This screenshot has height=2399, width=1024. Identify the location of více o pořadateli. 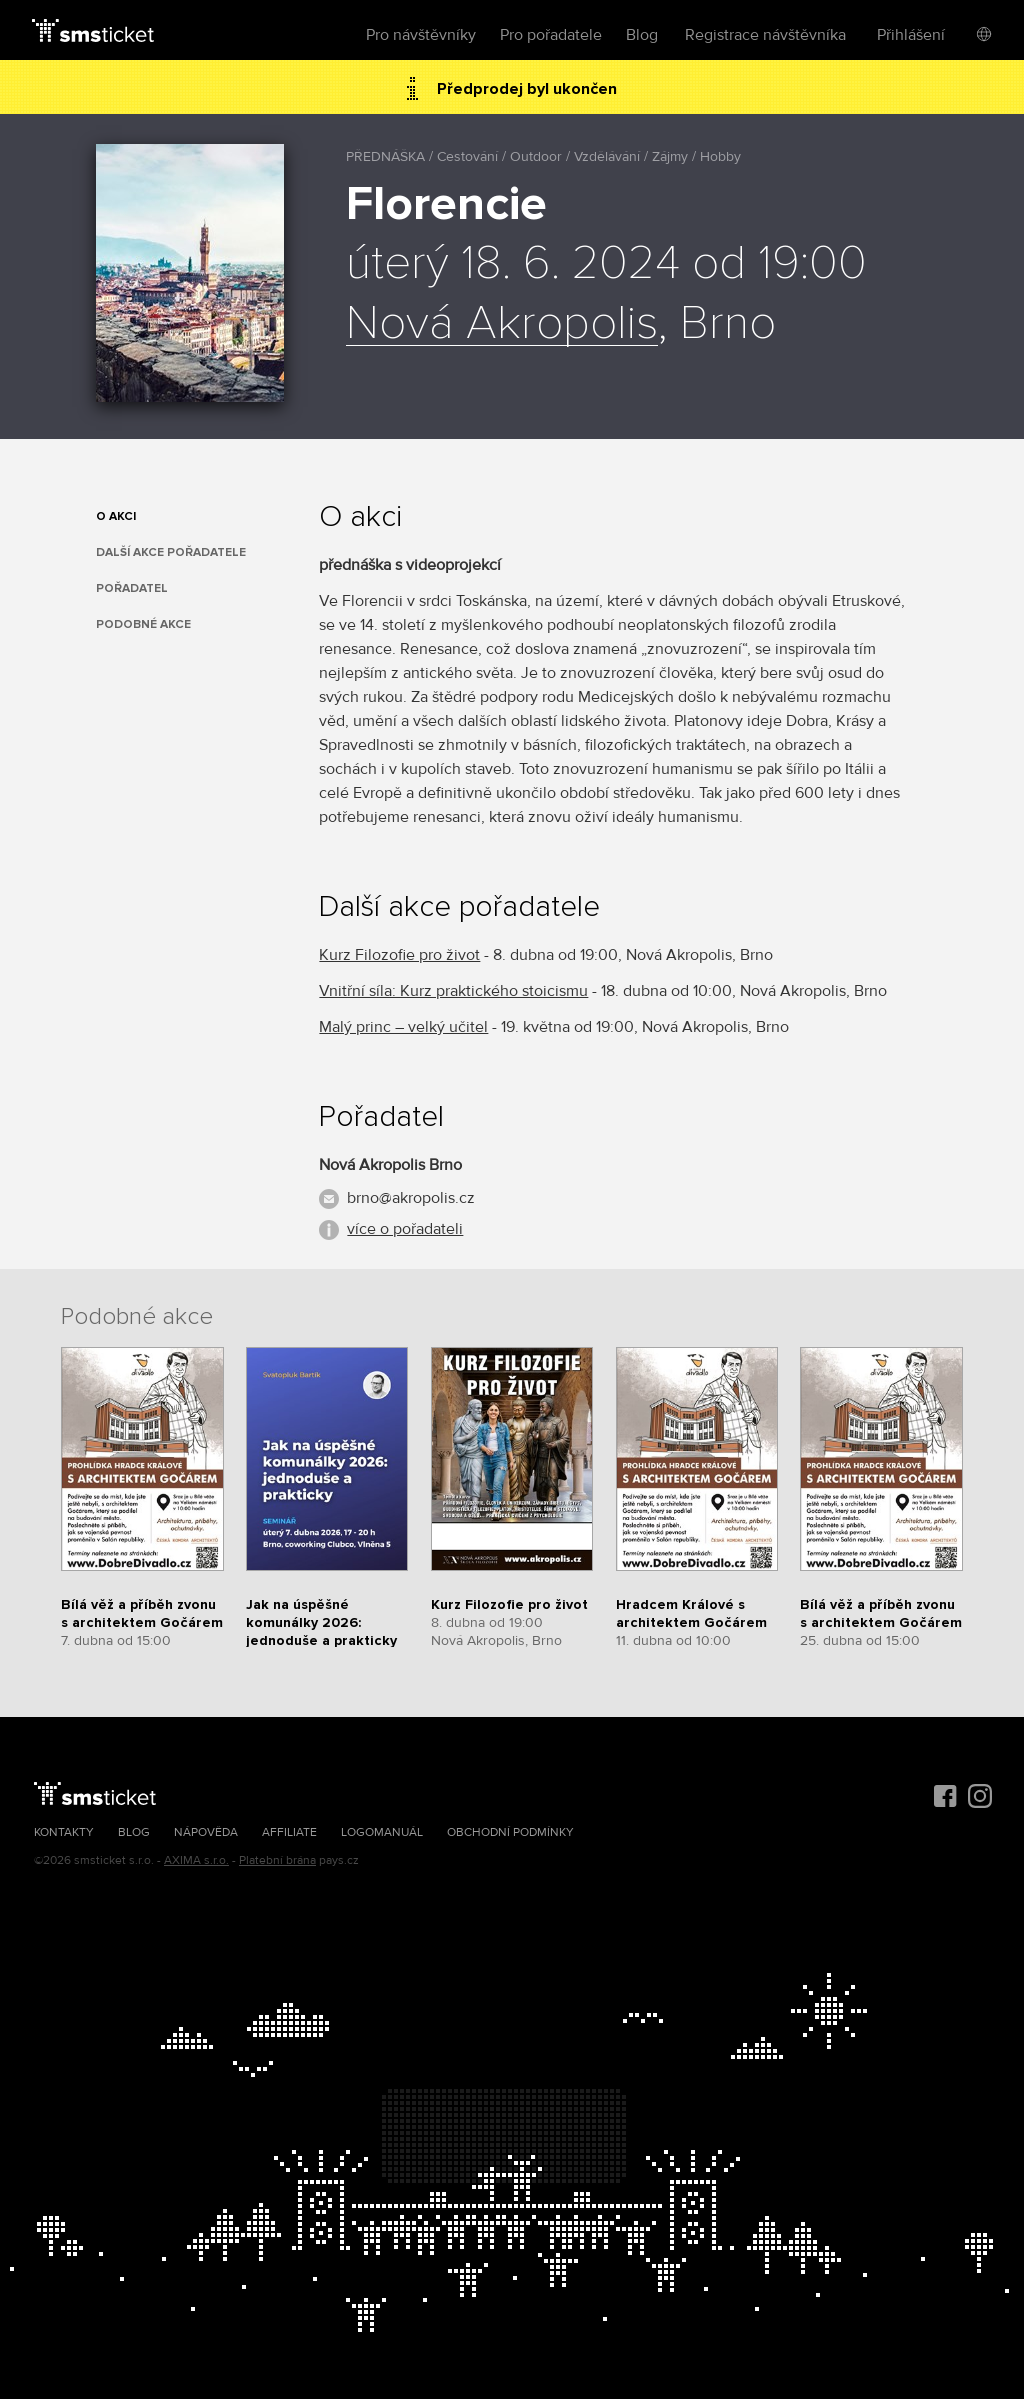
(405, 1229).